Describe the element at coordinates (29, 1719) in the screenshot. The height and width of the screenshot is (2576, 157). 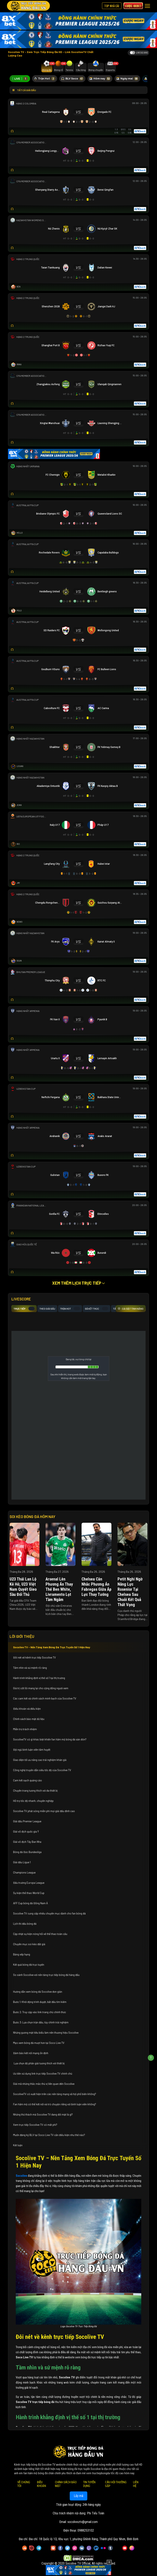
I see `Chính sách bảo mật dữ liệu` at that location.